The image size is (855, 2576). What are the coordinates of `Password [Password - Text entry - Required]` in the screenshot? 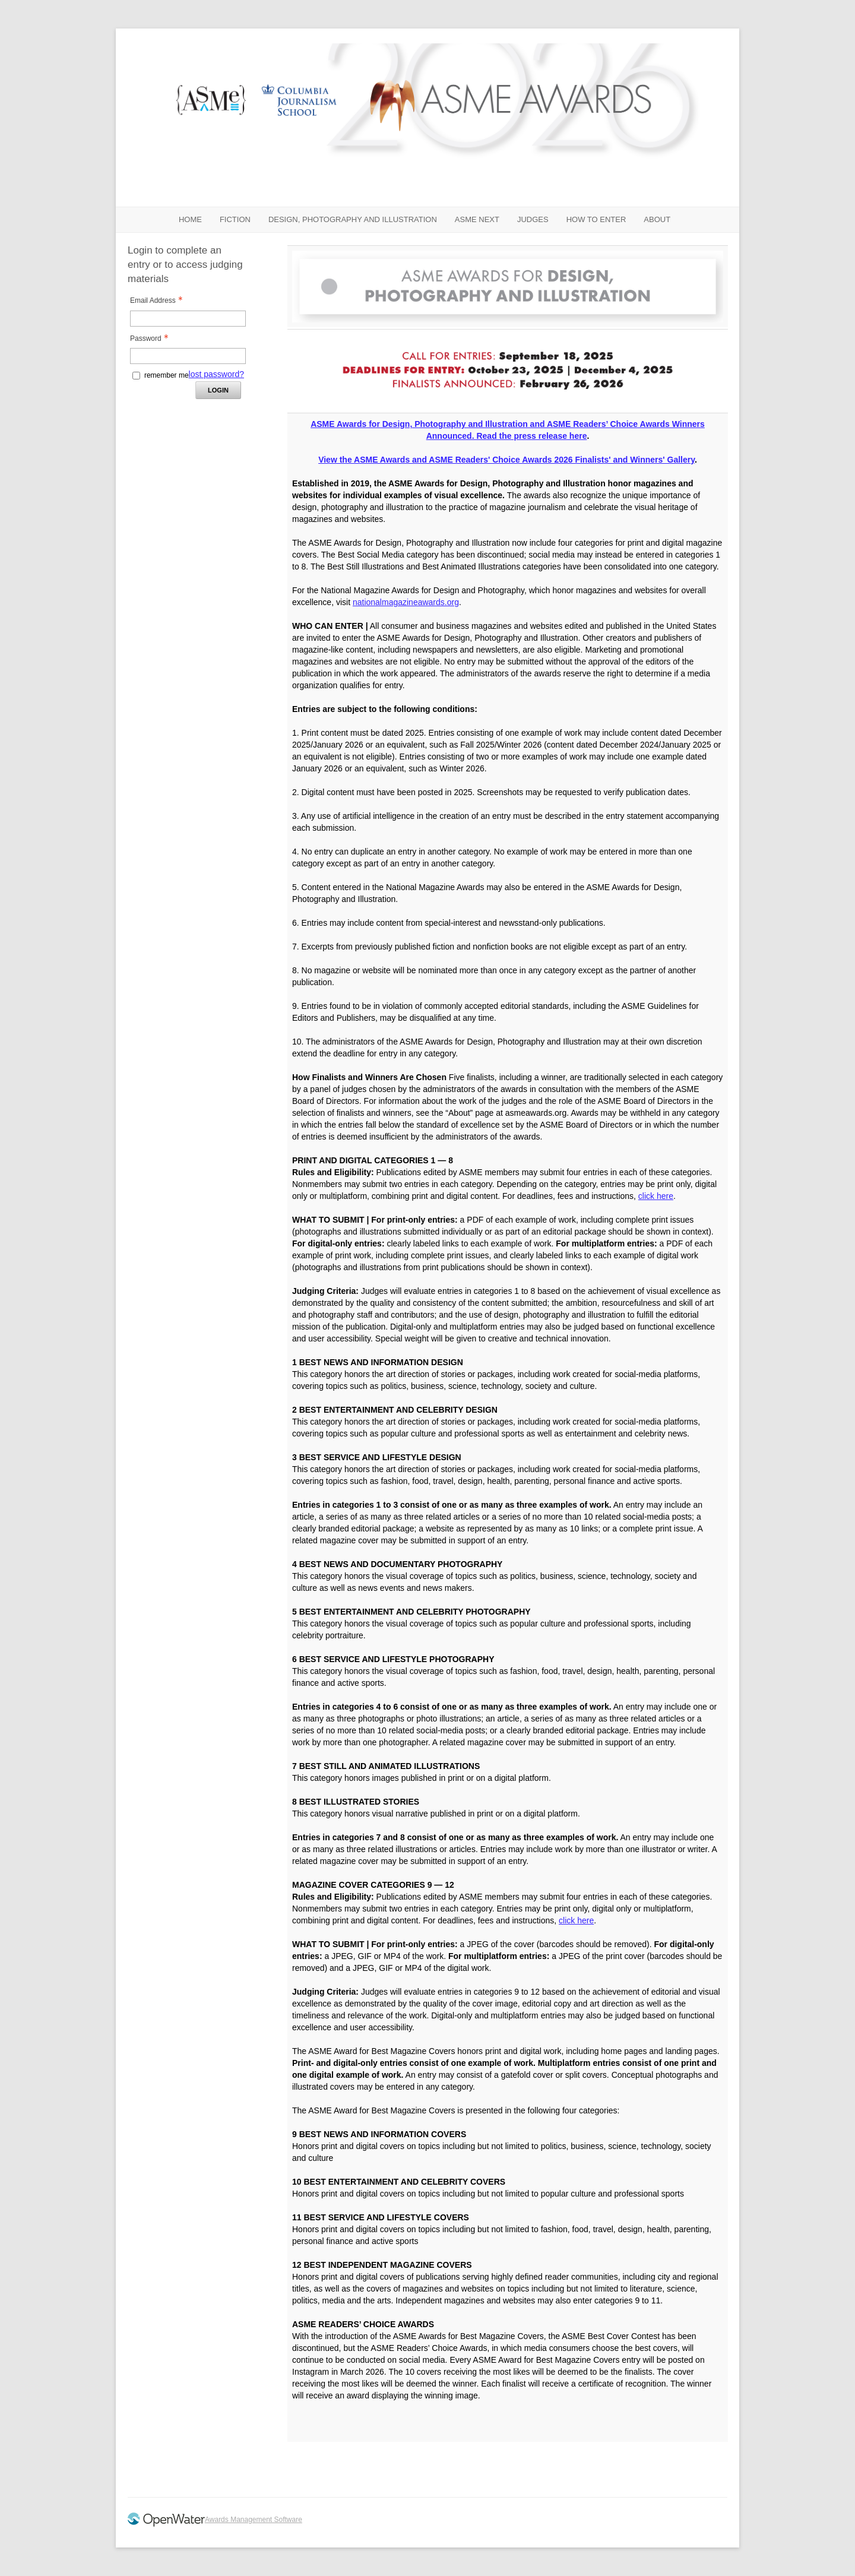 It's located at (152, 338).